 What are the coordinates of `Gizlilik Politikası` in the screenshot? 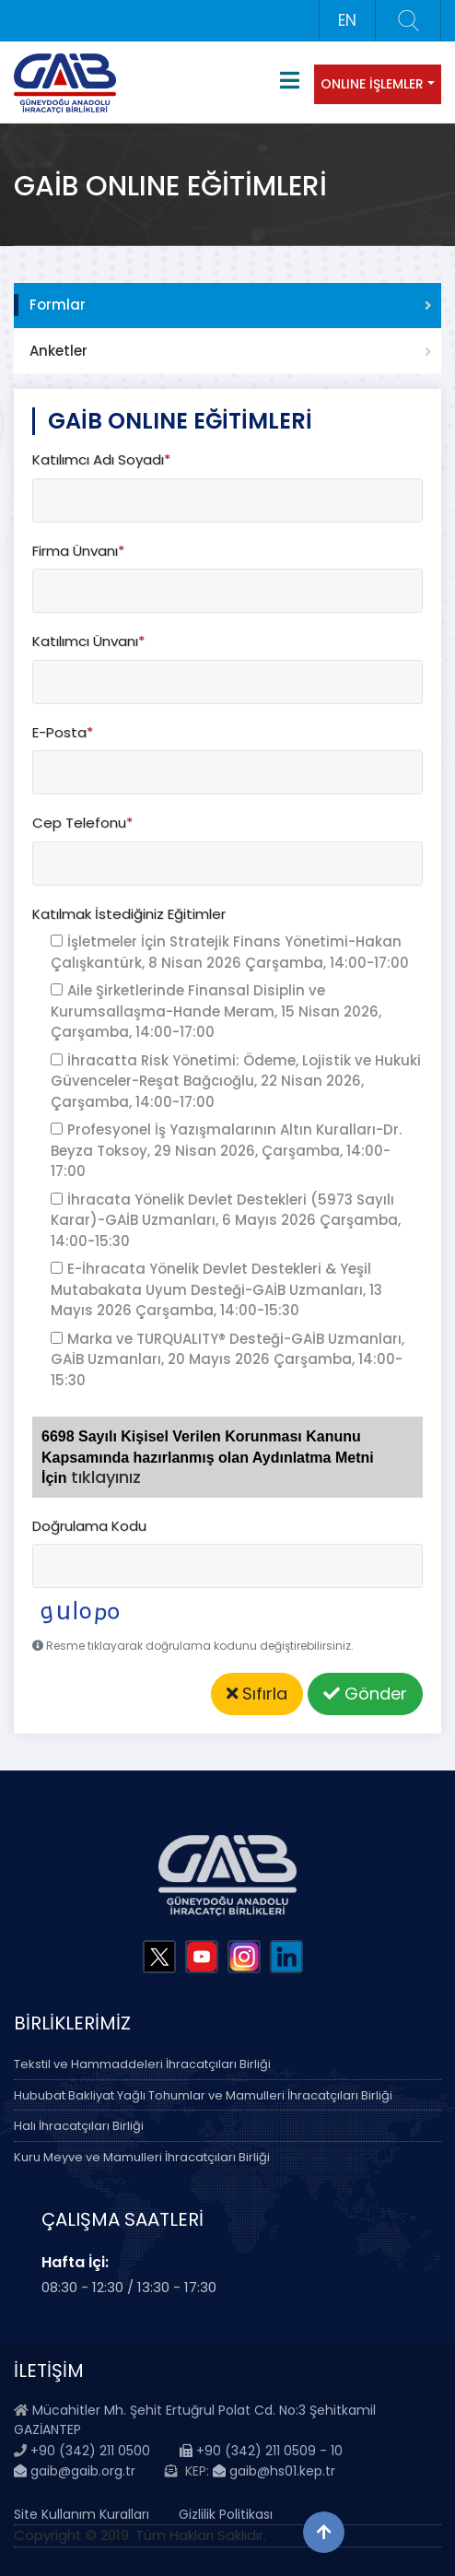 It's located at (226, 2514).